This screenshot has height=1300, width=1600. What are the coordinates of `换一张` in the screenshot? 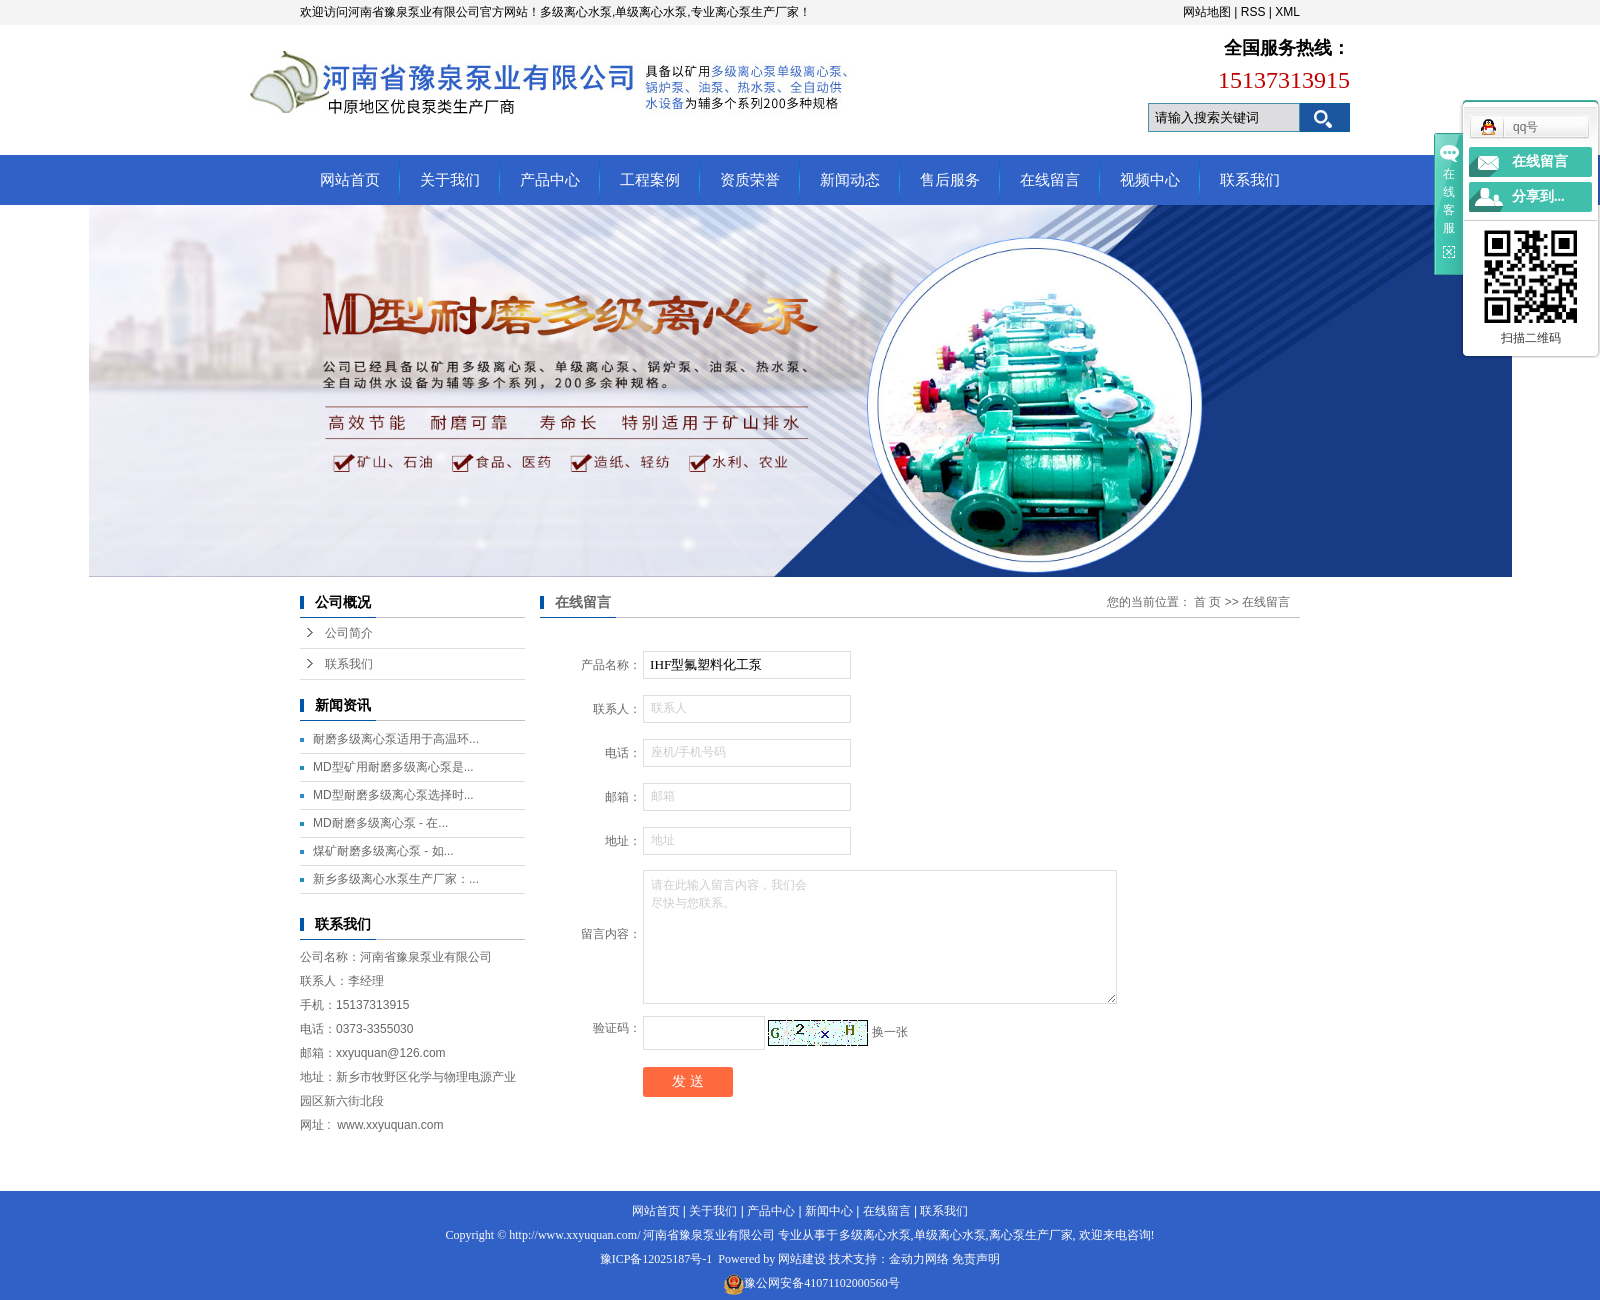 It's located at (890, 1032).